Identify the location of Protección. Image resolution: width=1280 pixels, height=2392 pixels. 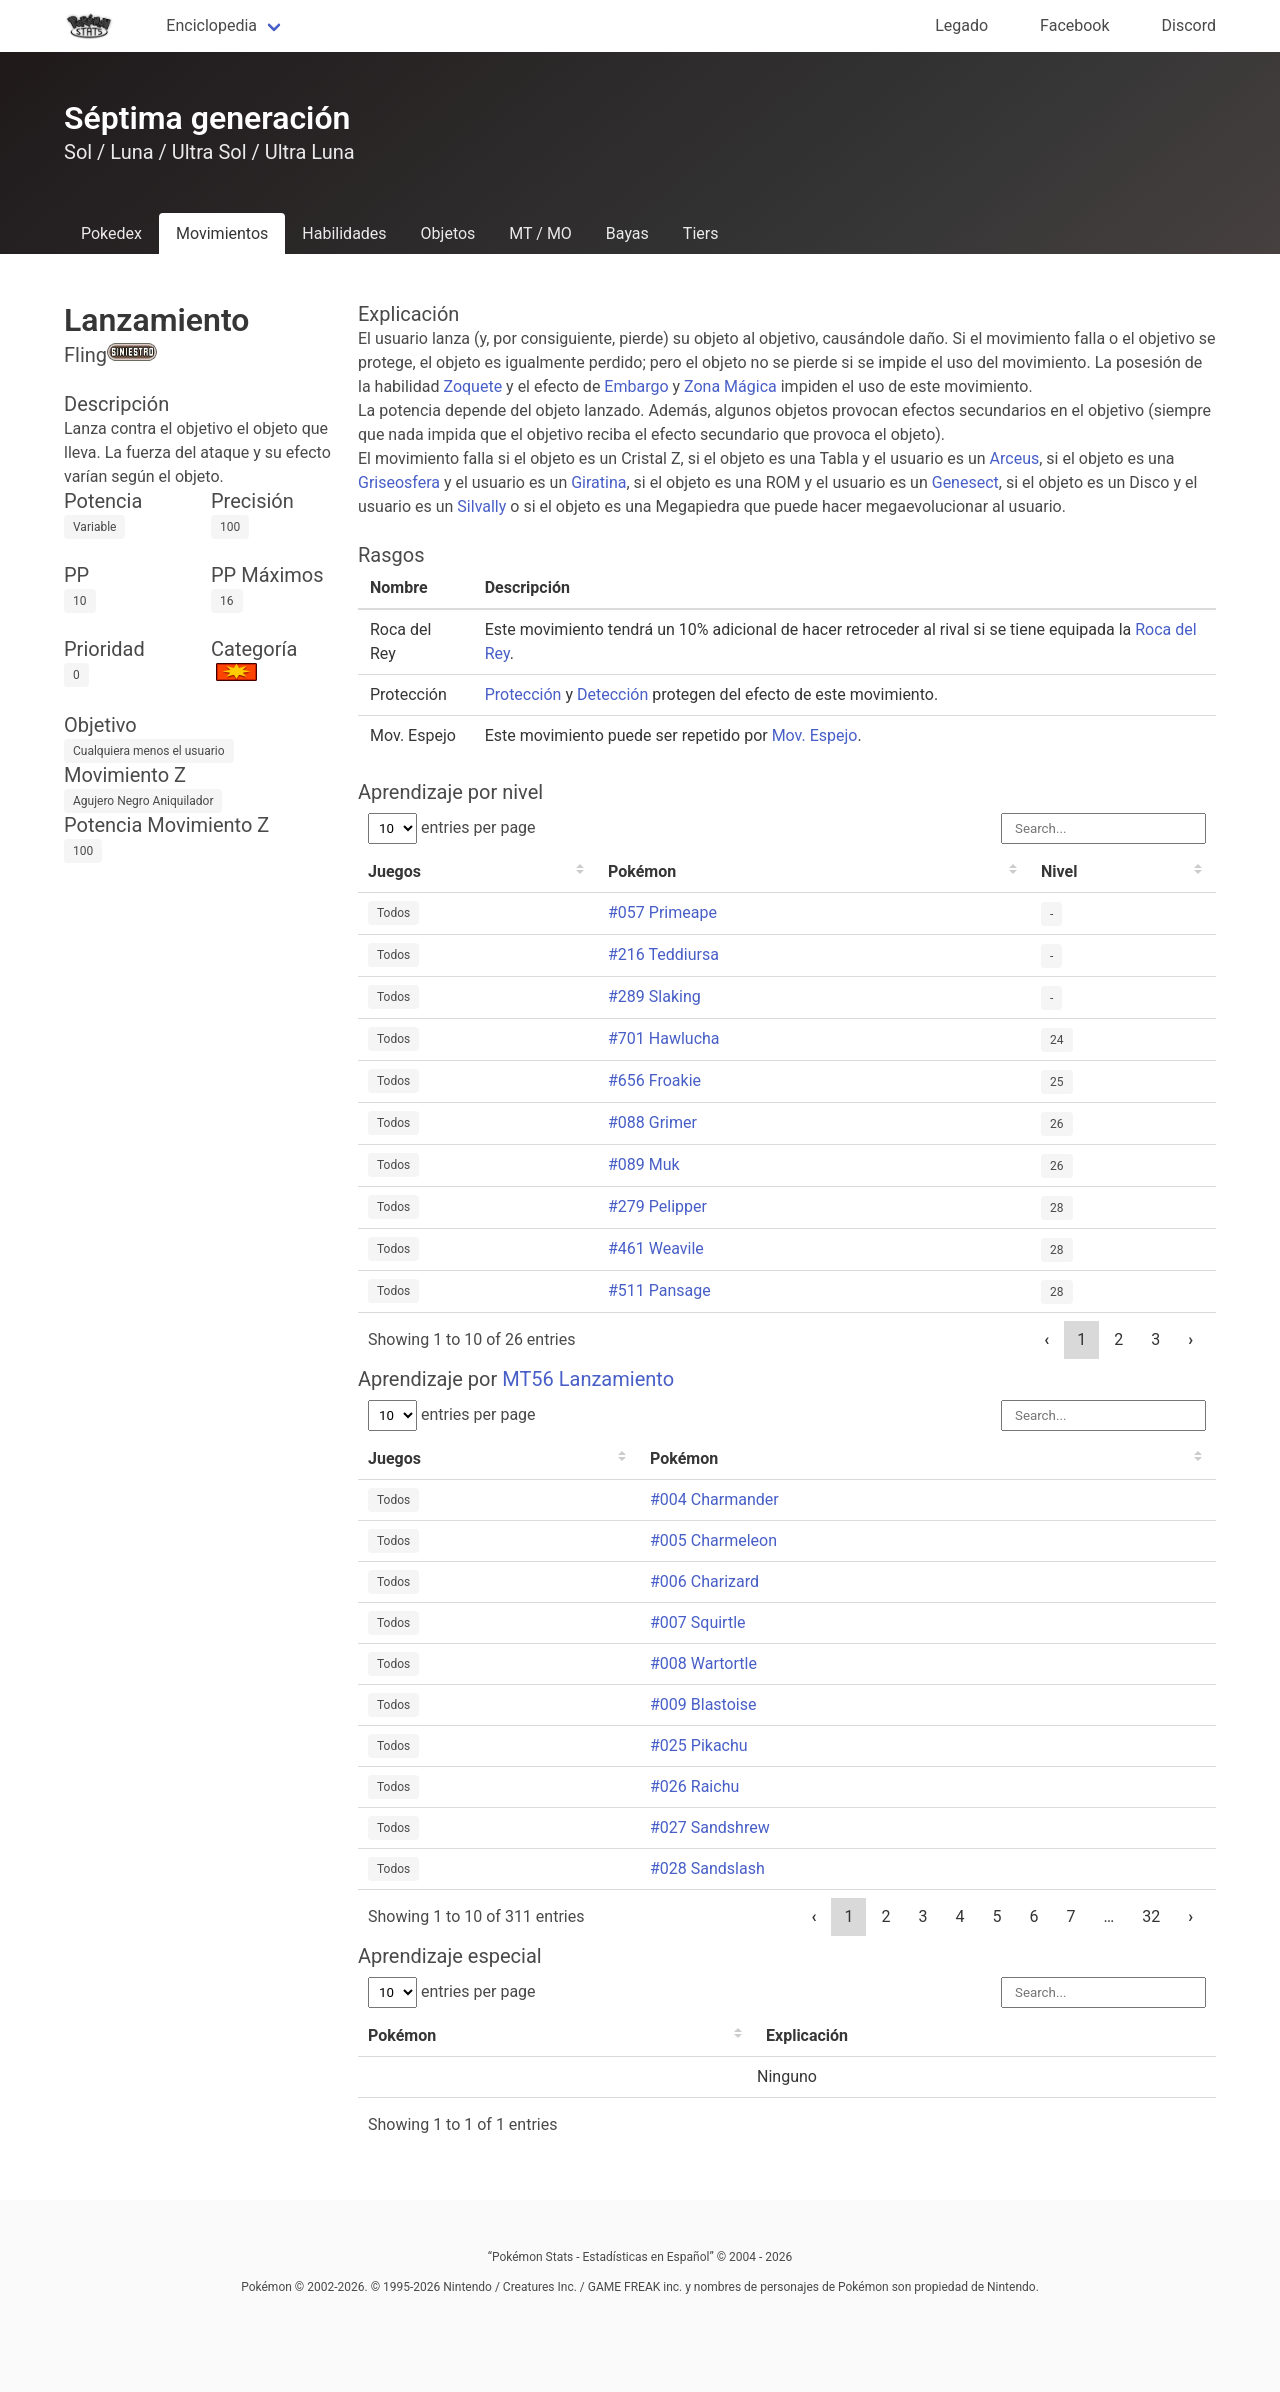
(523, 694).